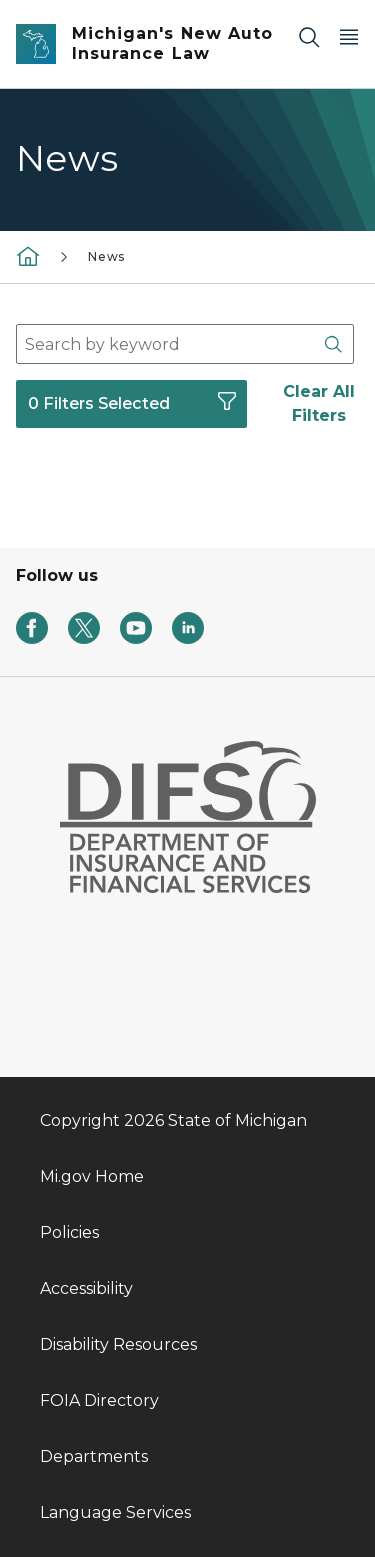 Image resolution: width=375 pixels, height=1557 pixels. I want to click on Disability Resources, so click(118, 1344).